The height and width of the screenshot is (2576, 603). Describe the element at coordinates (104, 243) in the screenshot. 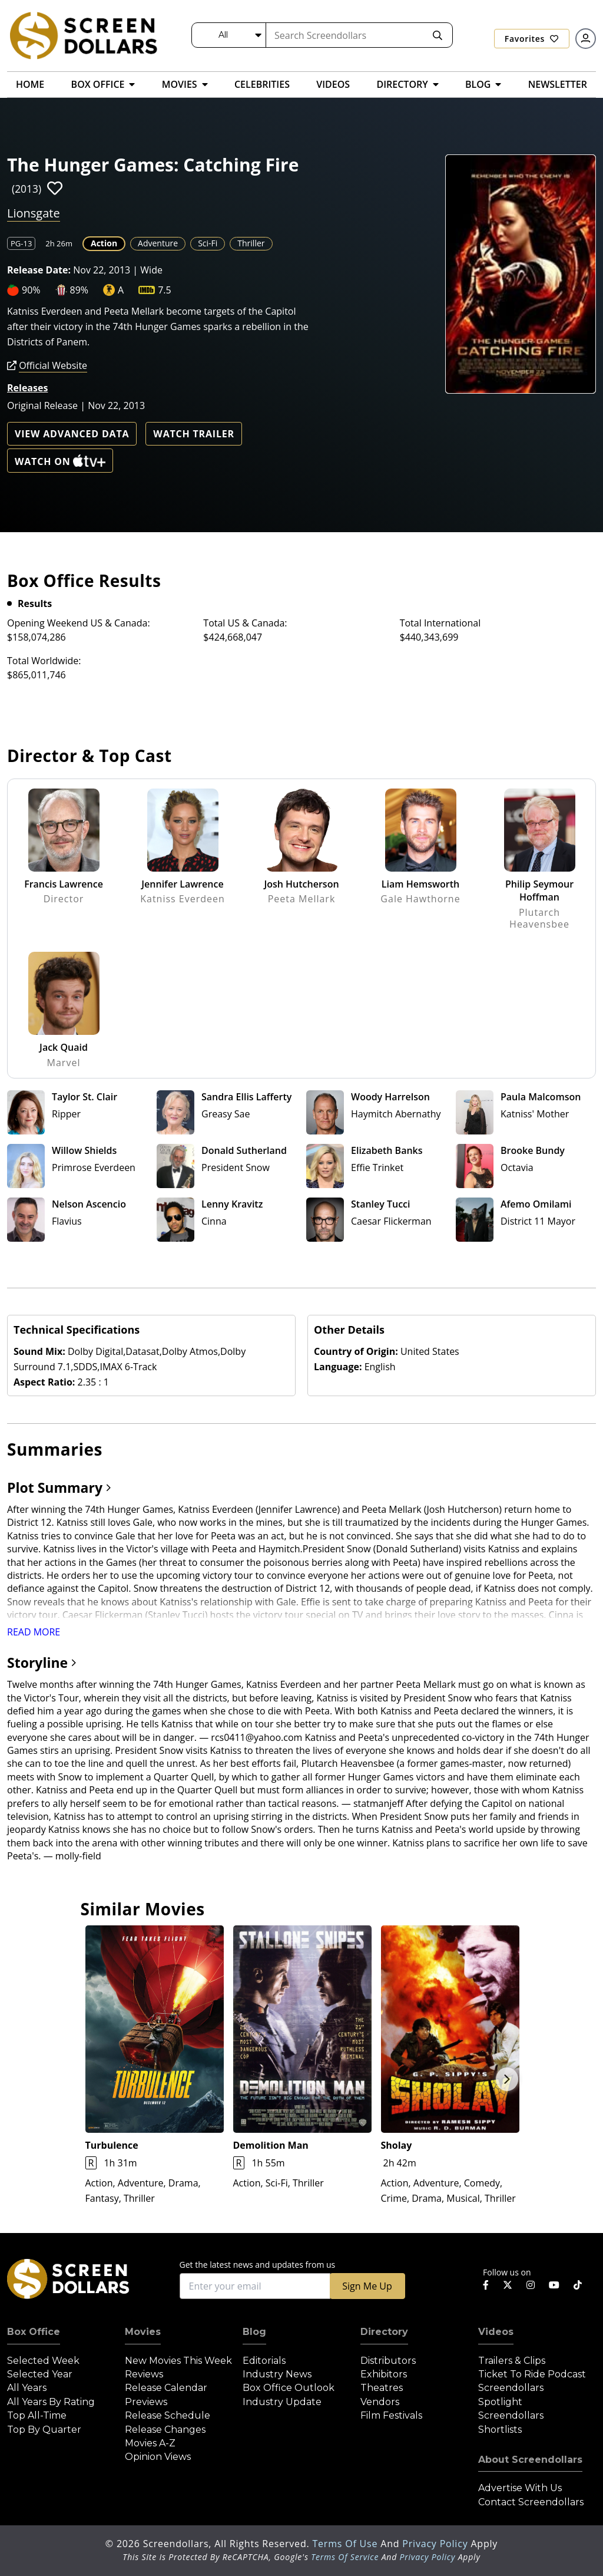

I see `Action` at that location.